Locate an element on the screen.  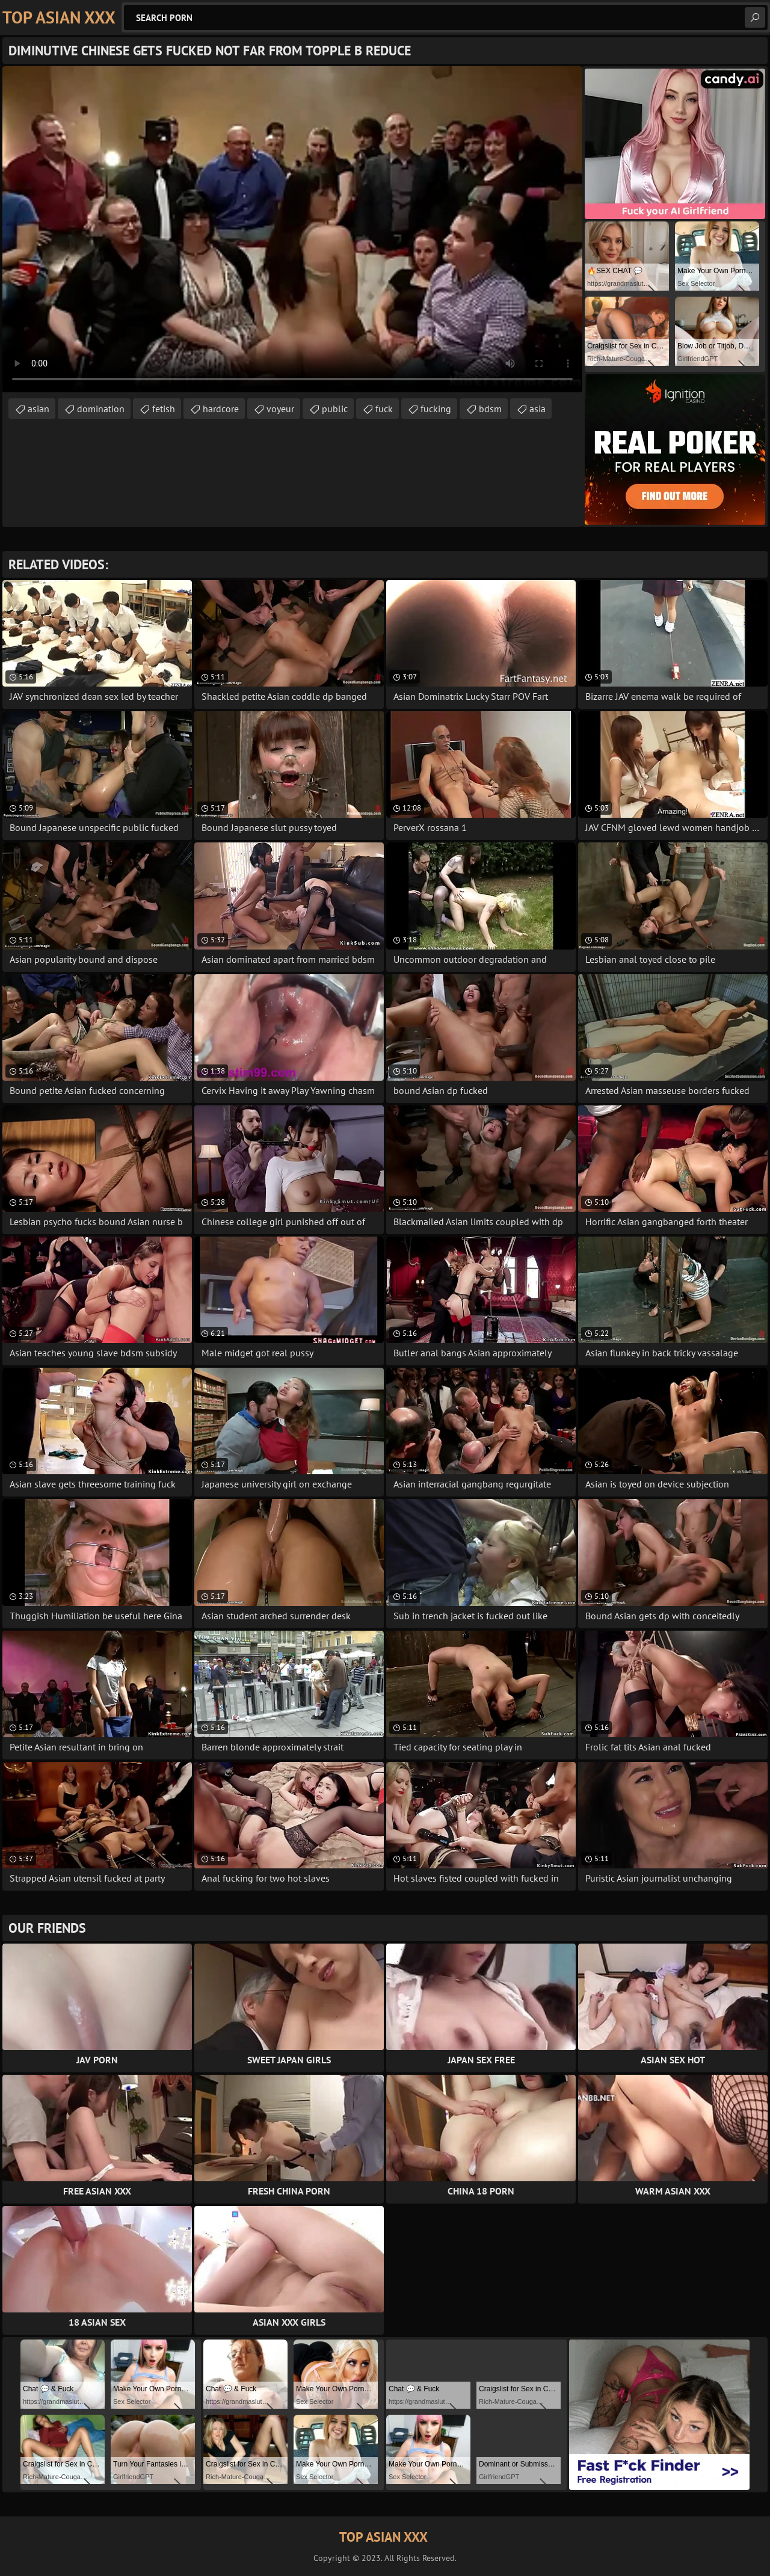
bdsm is located at coordinates (490, 409).